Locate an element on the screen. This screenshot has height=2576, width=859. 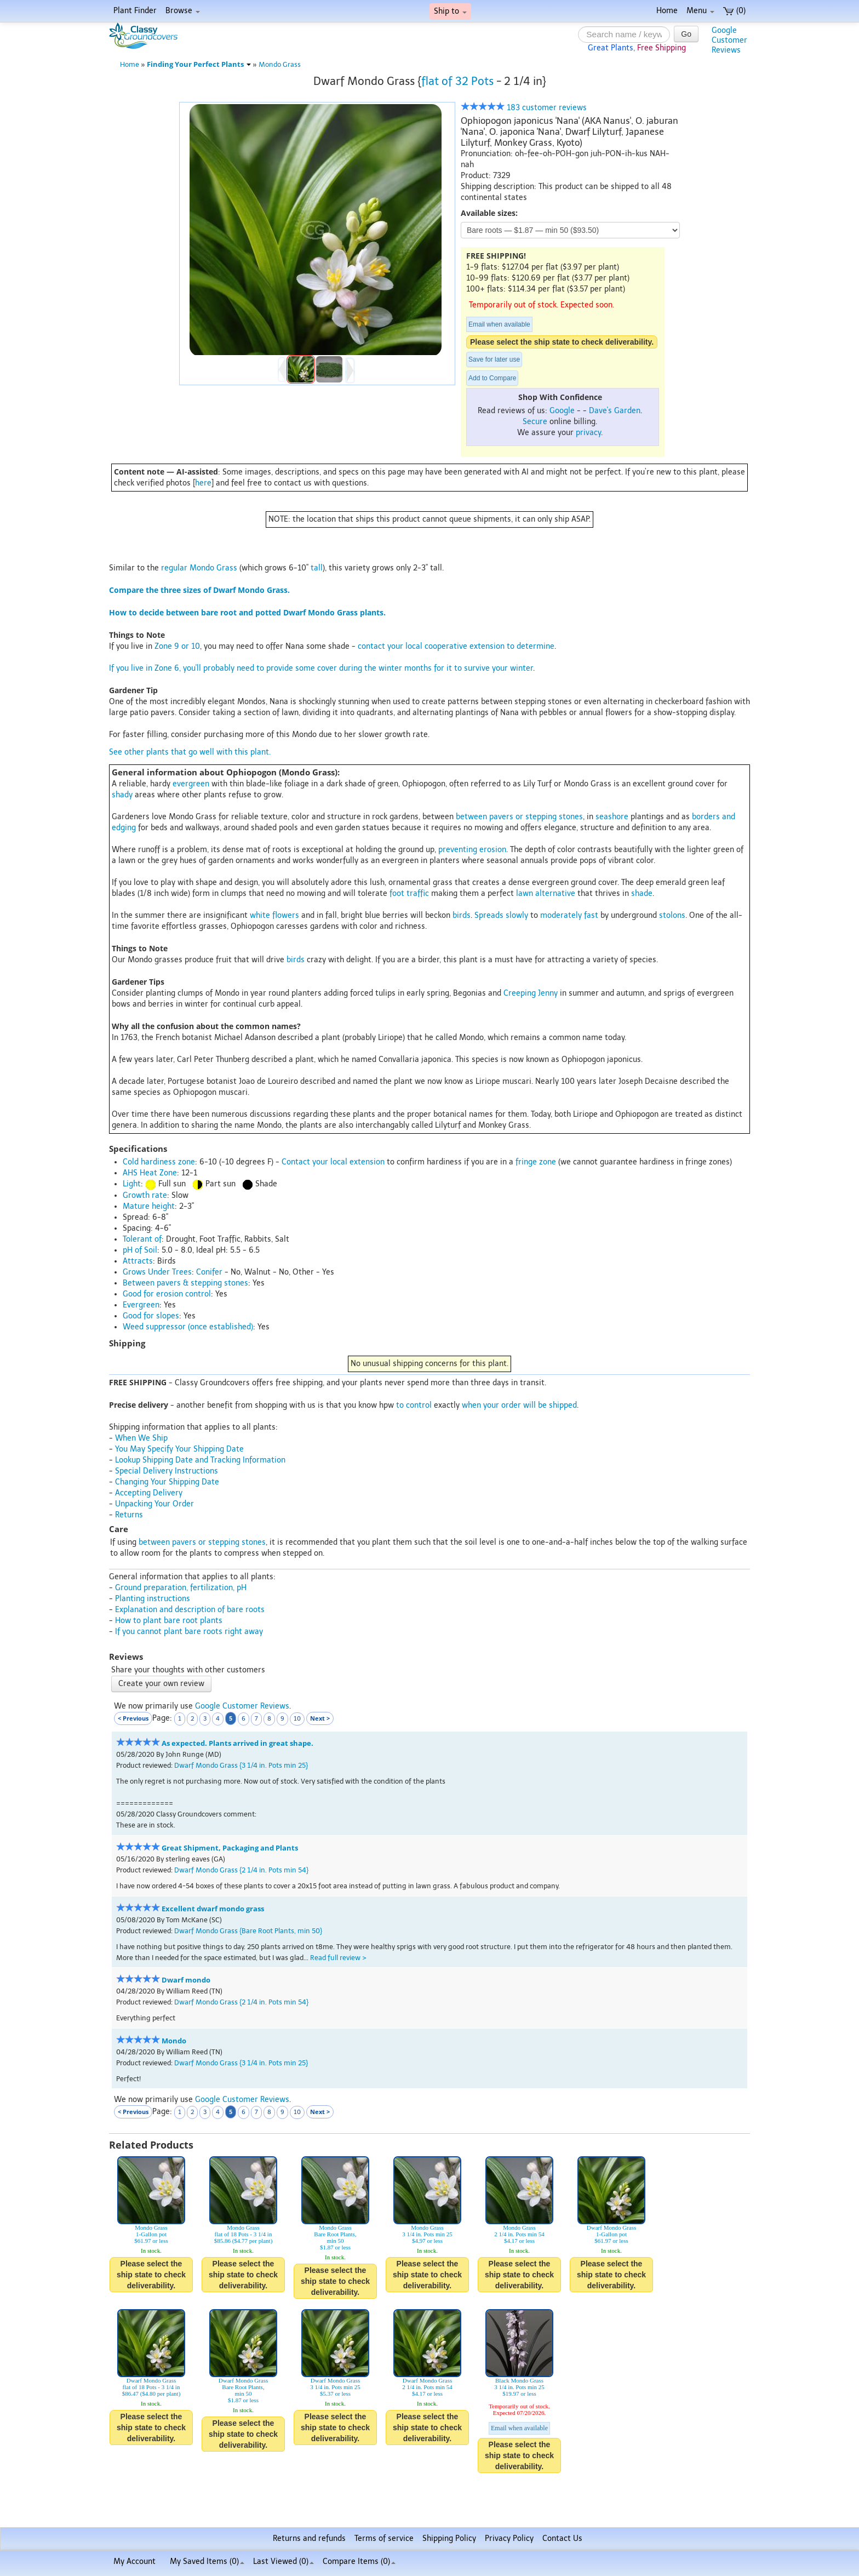
Returns and refunds is located at coordinates (309, 2538).